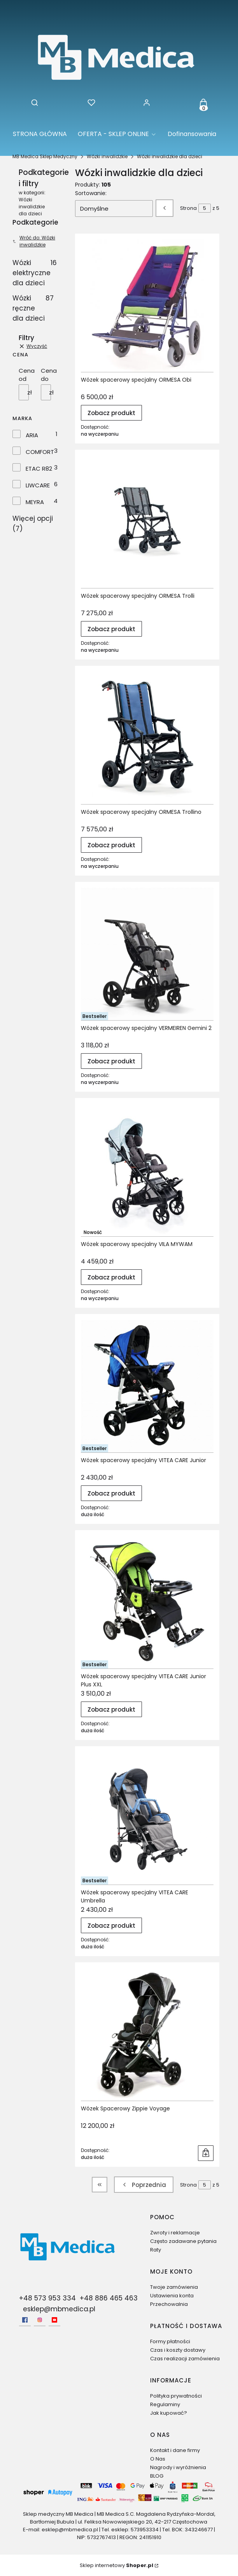 The height and width of the screenshot is (2576, 238). I want to click on LIWCARE, so click(38, 485).